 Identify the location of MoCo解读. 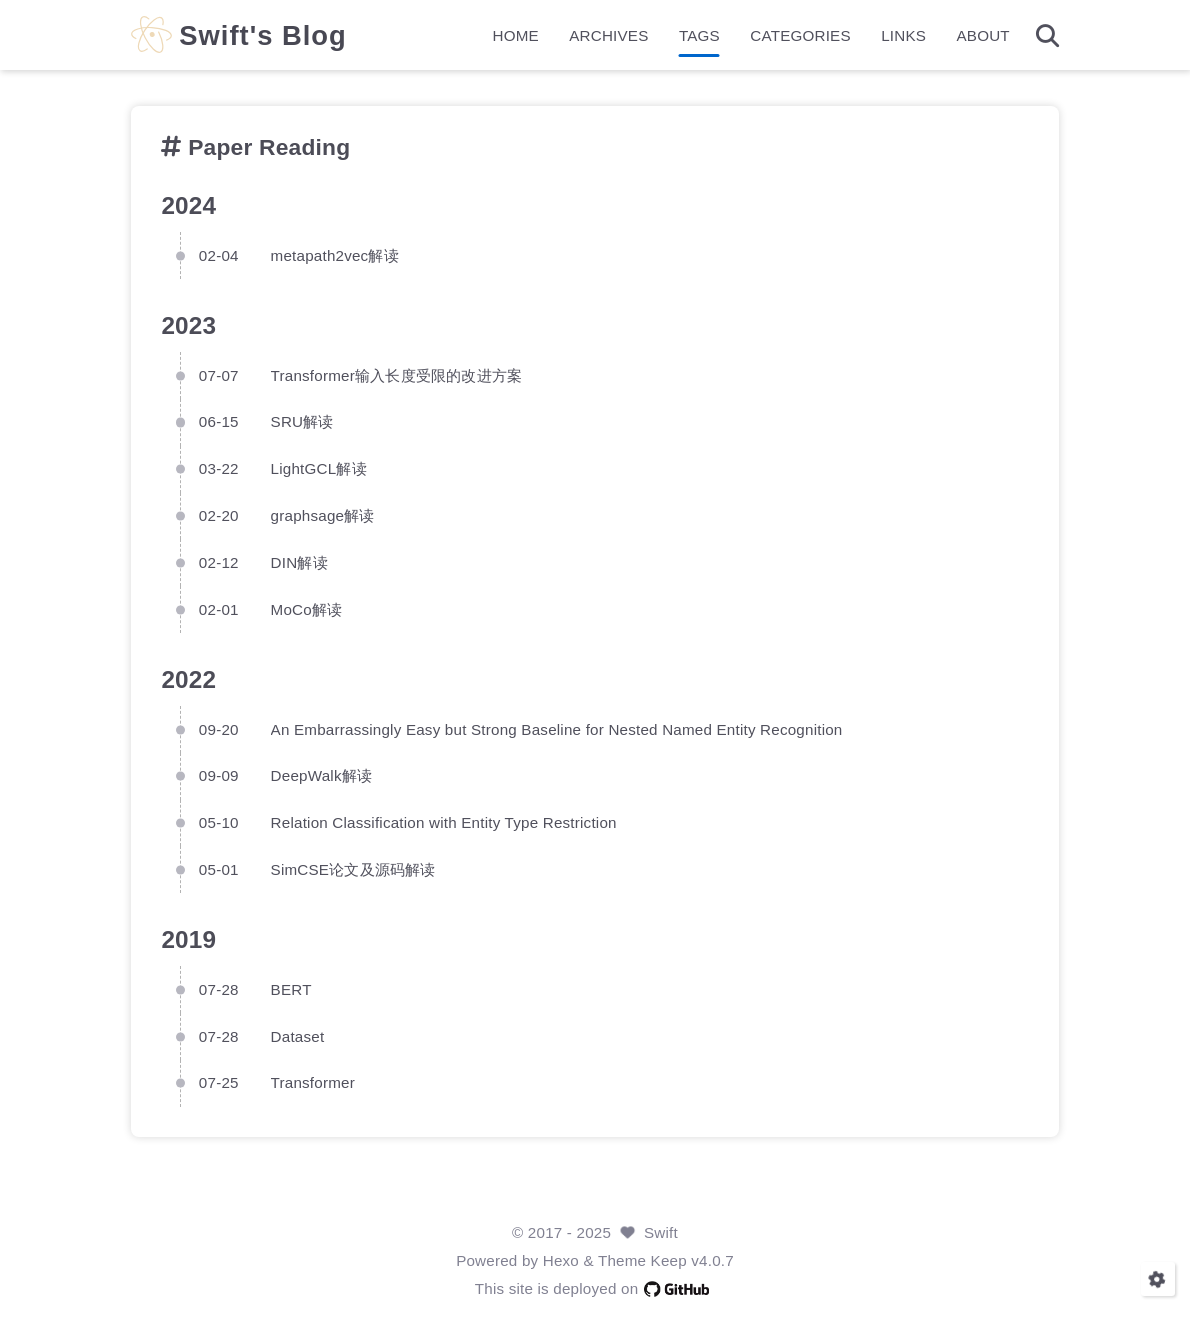
(307, 609).